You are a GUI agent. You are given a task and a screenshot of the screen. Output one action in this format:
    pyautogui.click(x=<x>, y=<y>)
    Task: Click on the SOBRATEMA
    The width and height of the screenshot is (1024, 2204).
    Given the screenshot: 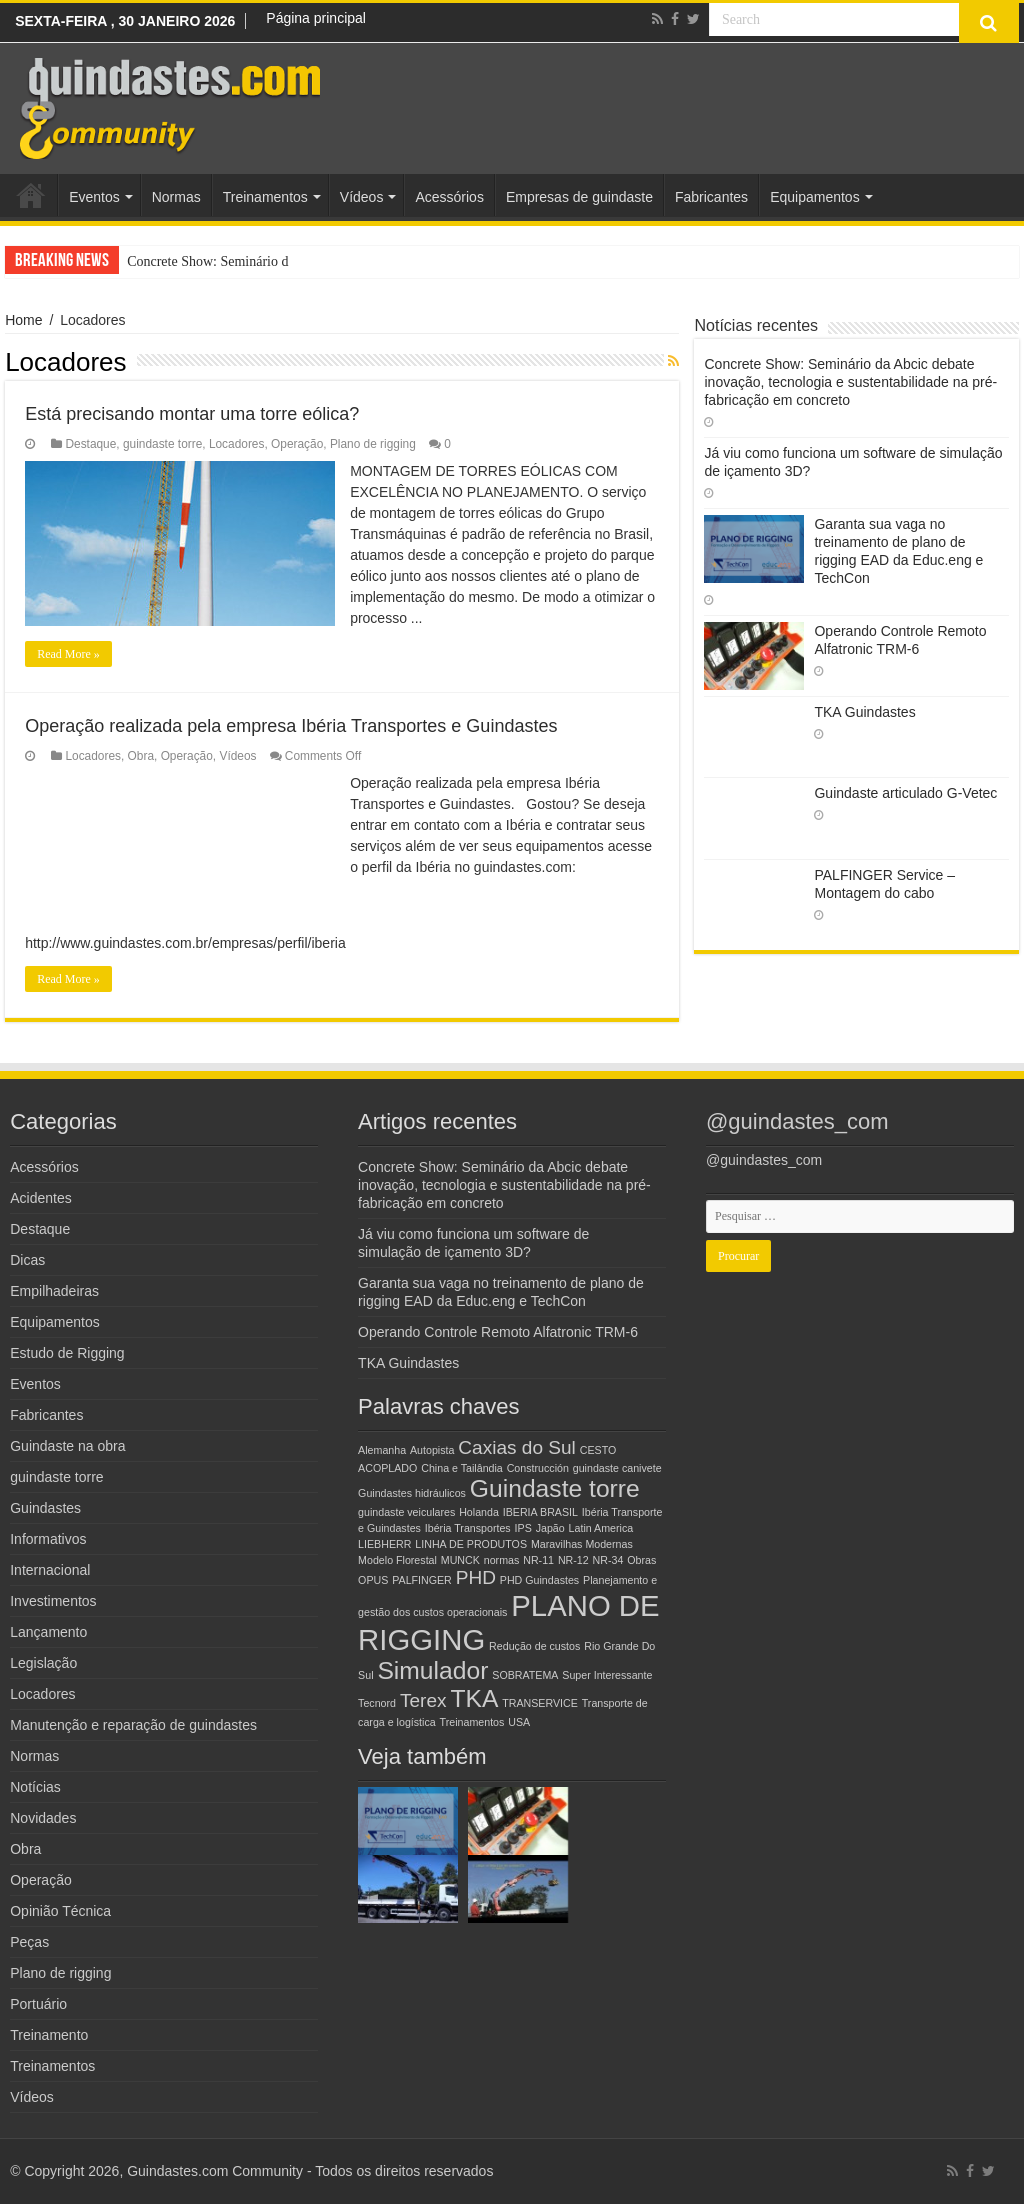 What is the action you would take?
    pyautogui.click(x=525, y=1675)
    